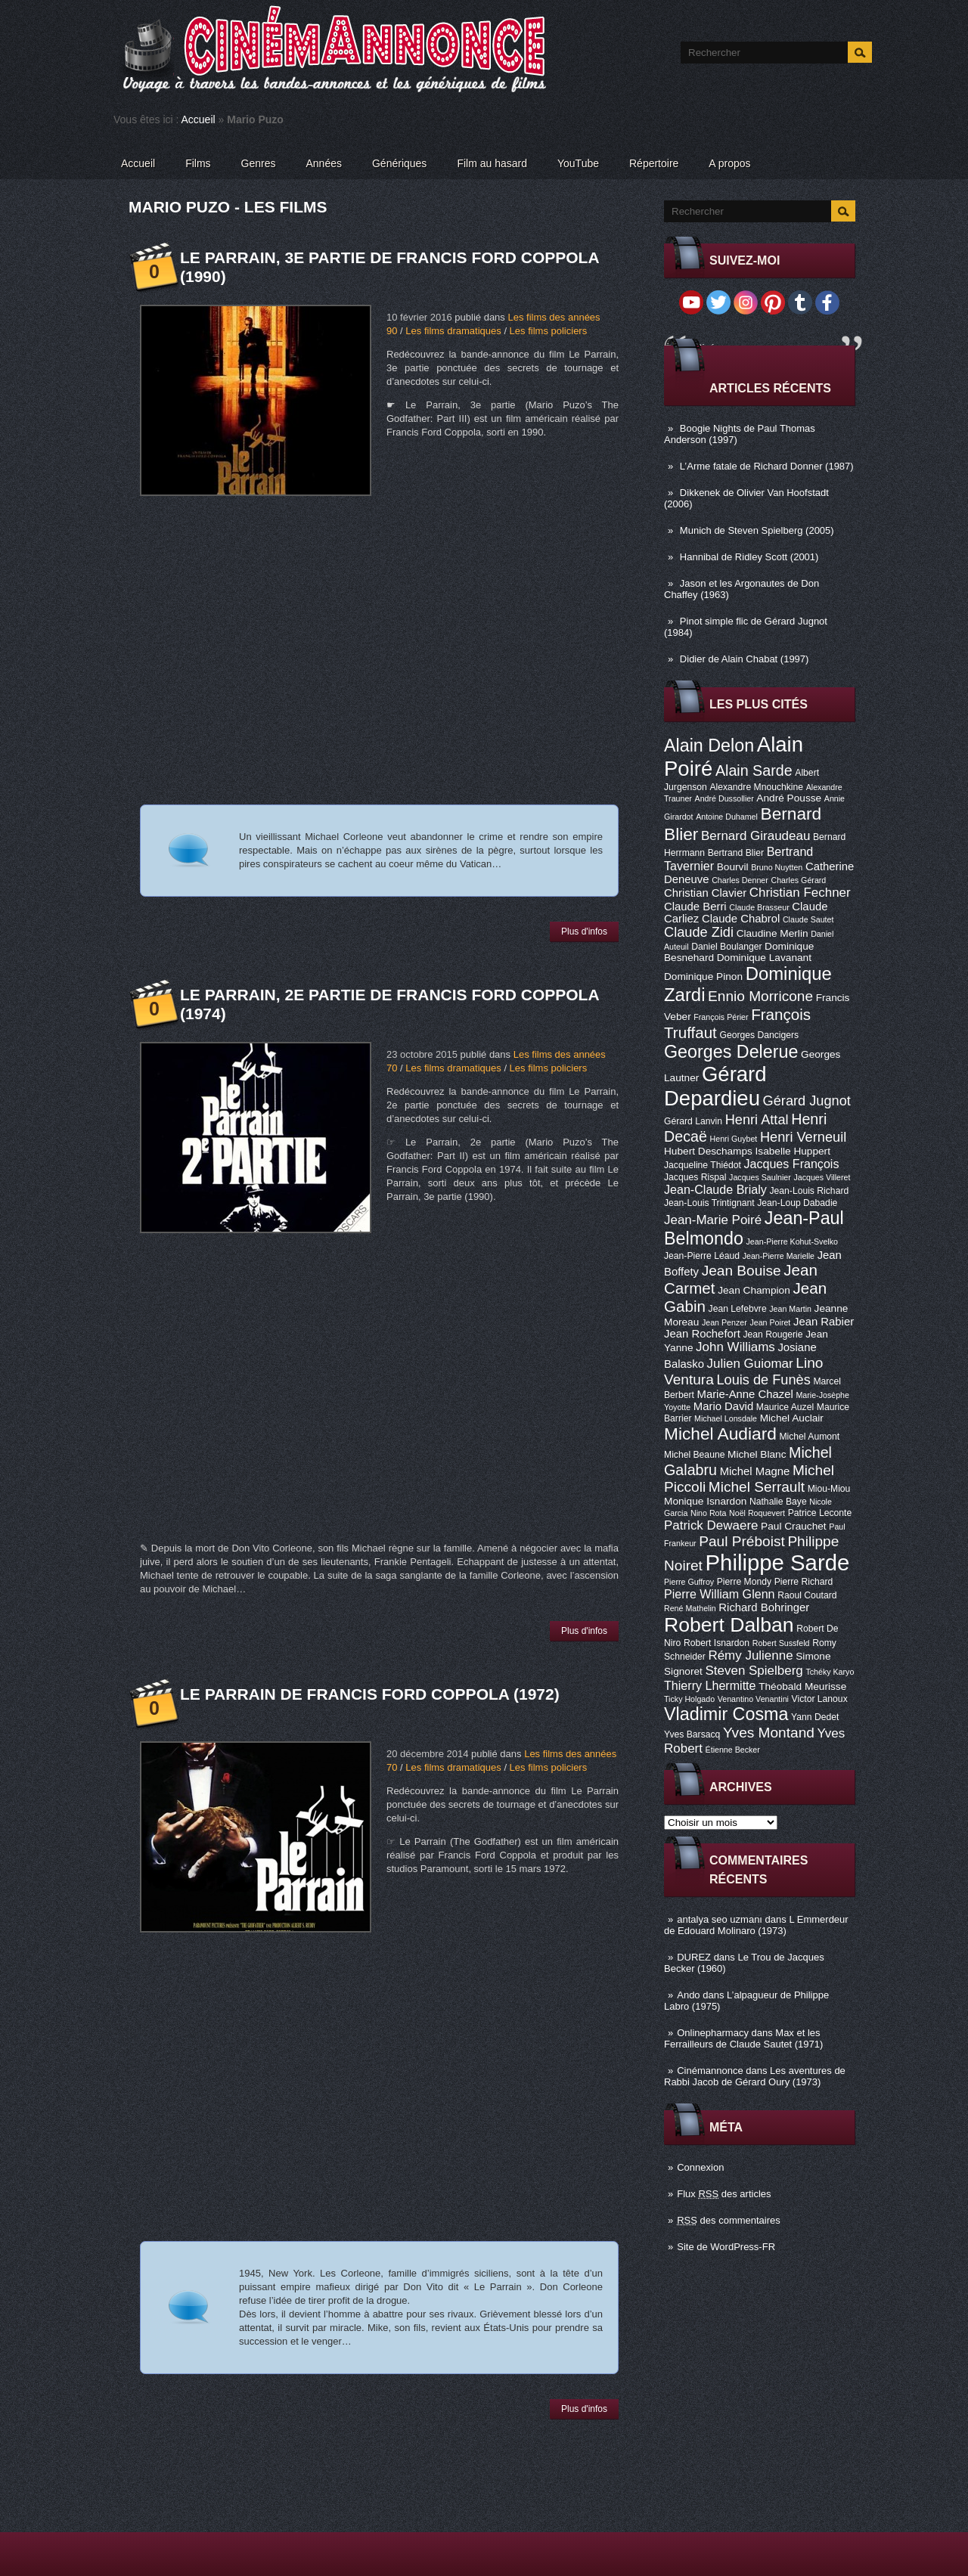 Image resolution: width=968 pixels, height=2576 pixels. Describe the element at coordinates (399, 163) in the screenshot. I see `Génériques` at that location.